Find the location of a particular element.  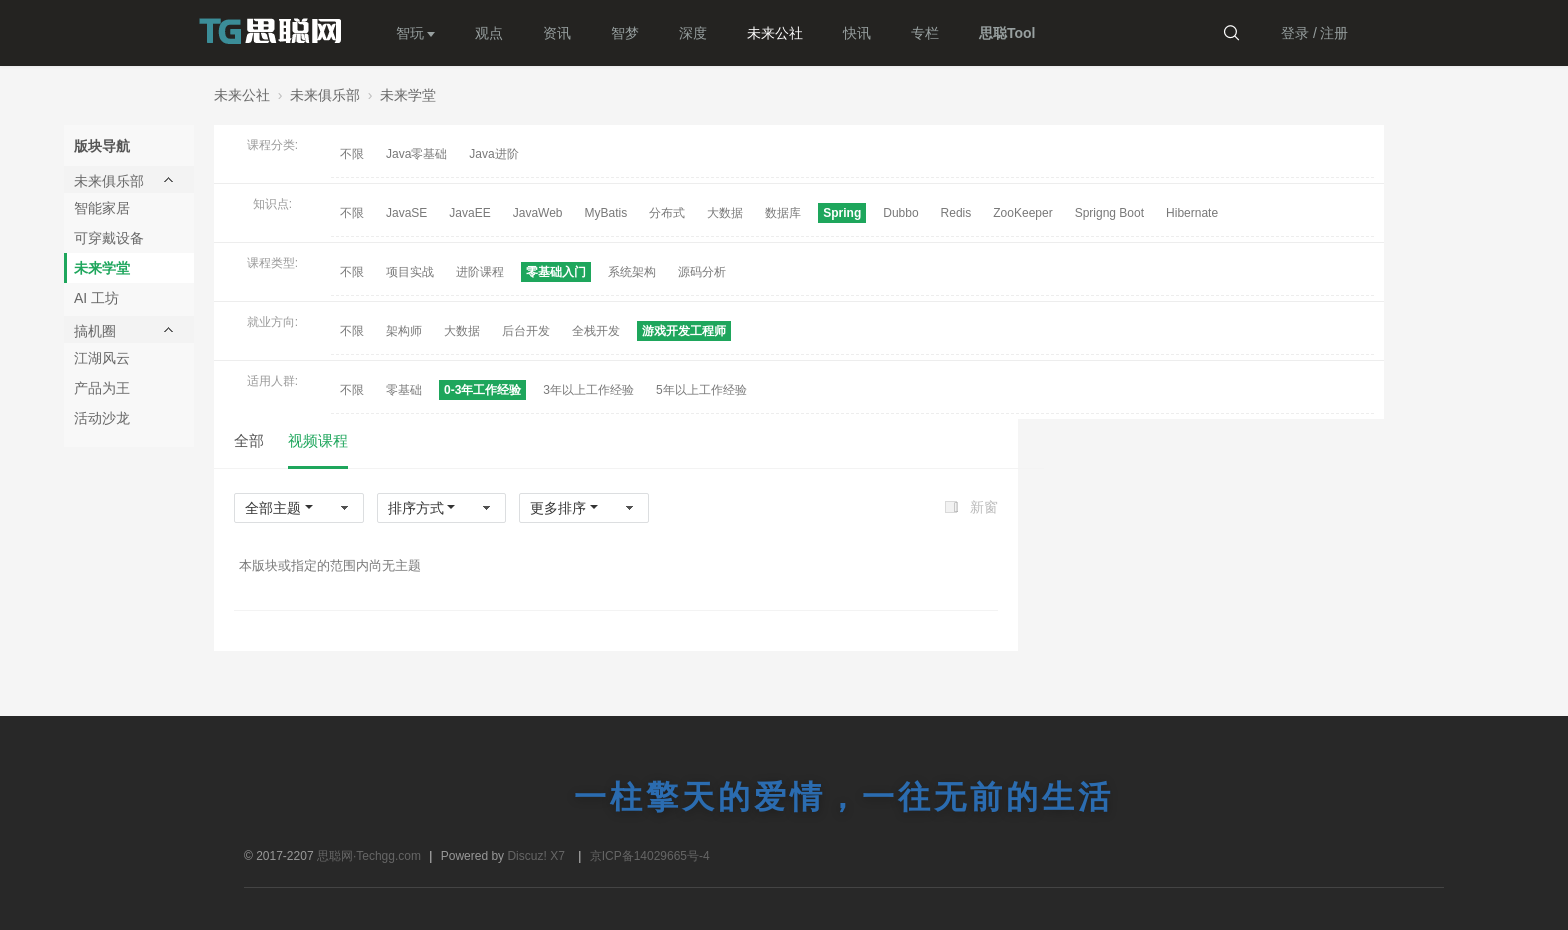

Hibernate is located at coordinates (1192, 213).